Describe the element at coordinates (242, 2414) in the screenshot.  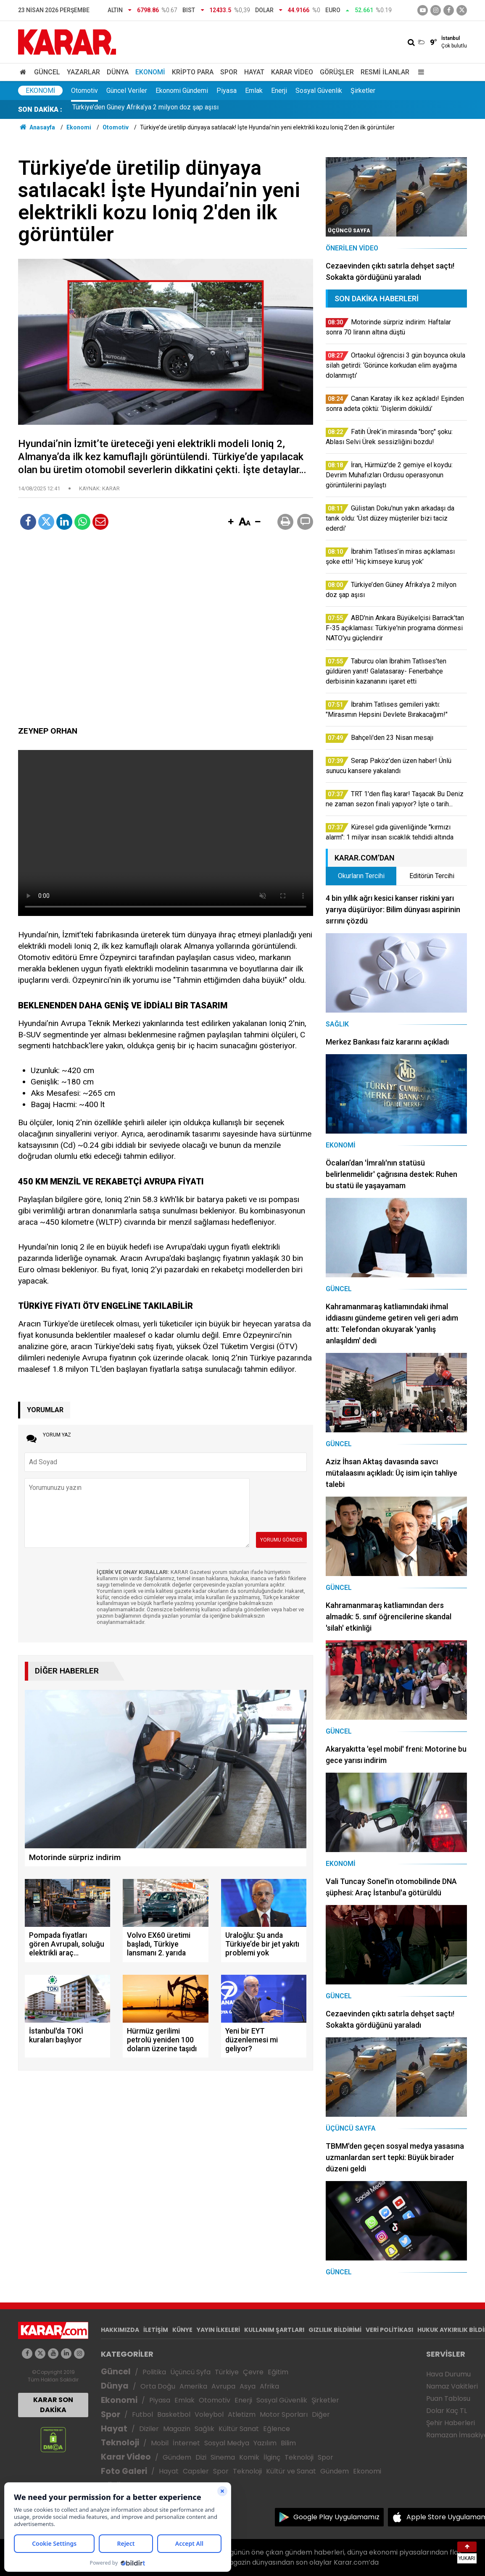
I see `Atletizm` at that location.